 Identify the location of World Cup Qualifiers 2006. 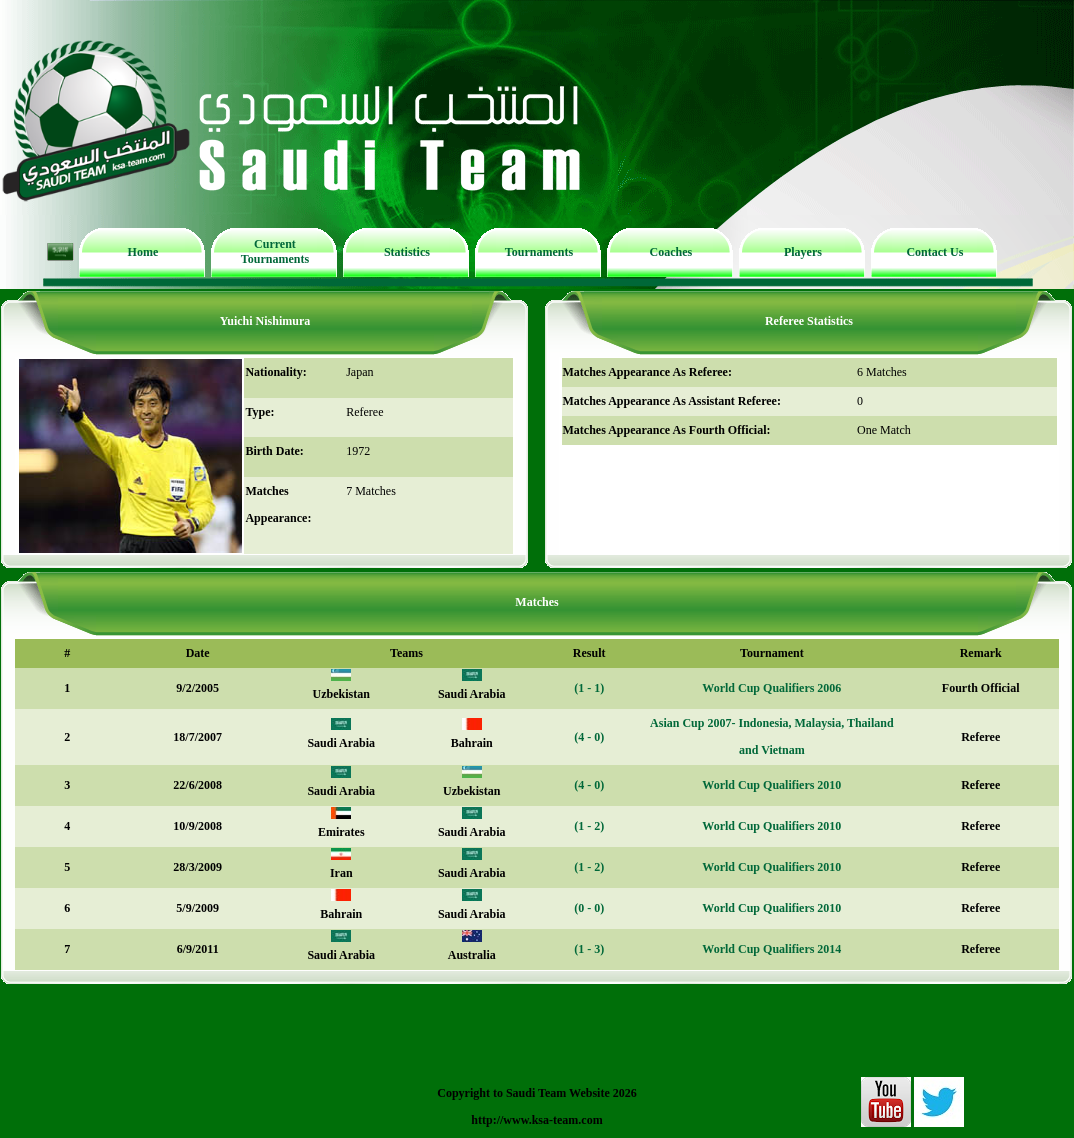
(771, 688).